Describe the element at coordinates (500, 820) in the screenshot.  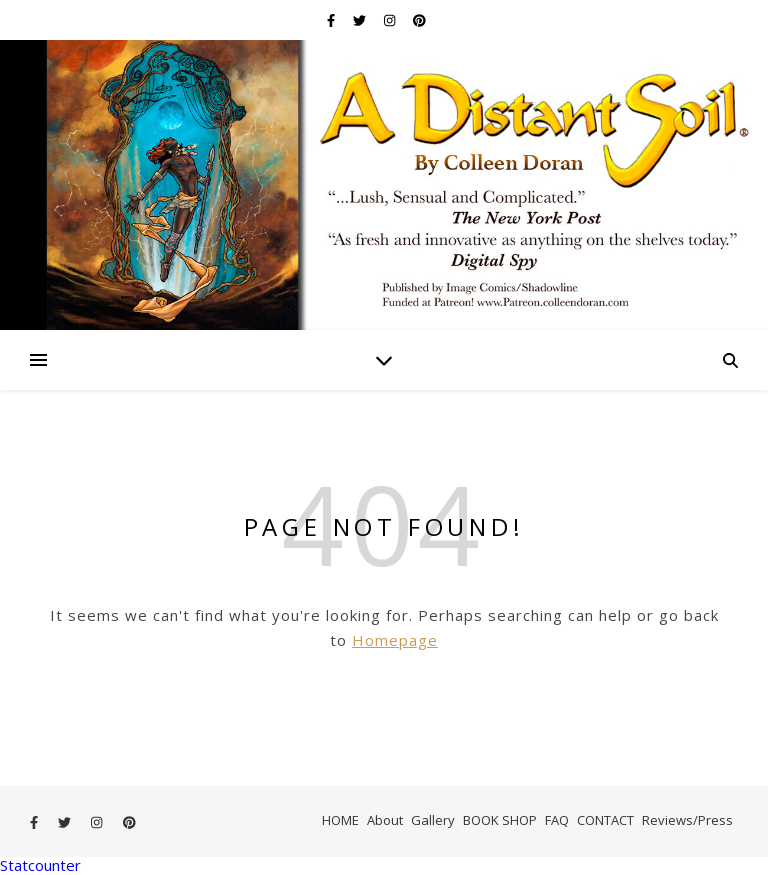
I see `BOOK SHOP` at that location.